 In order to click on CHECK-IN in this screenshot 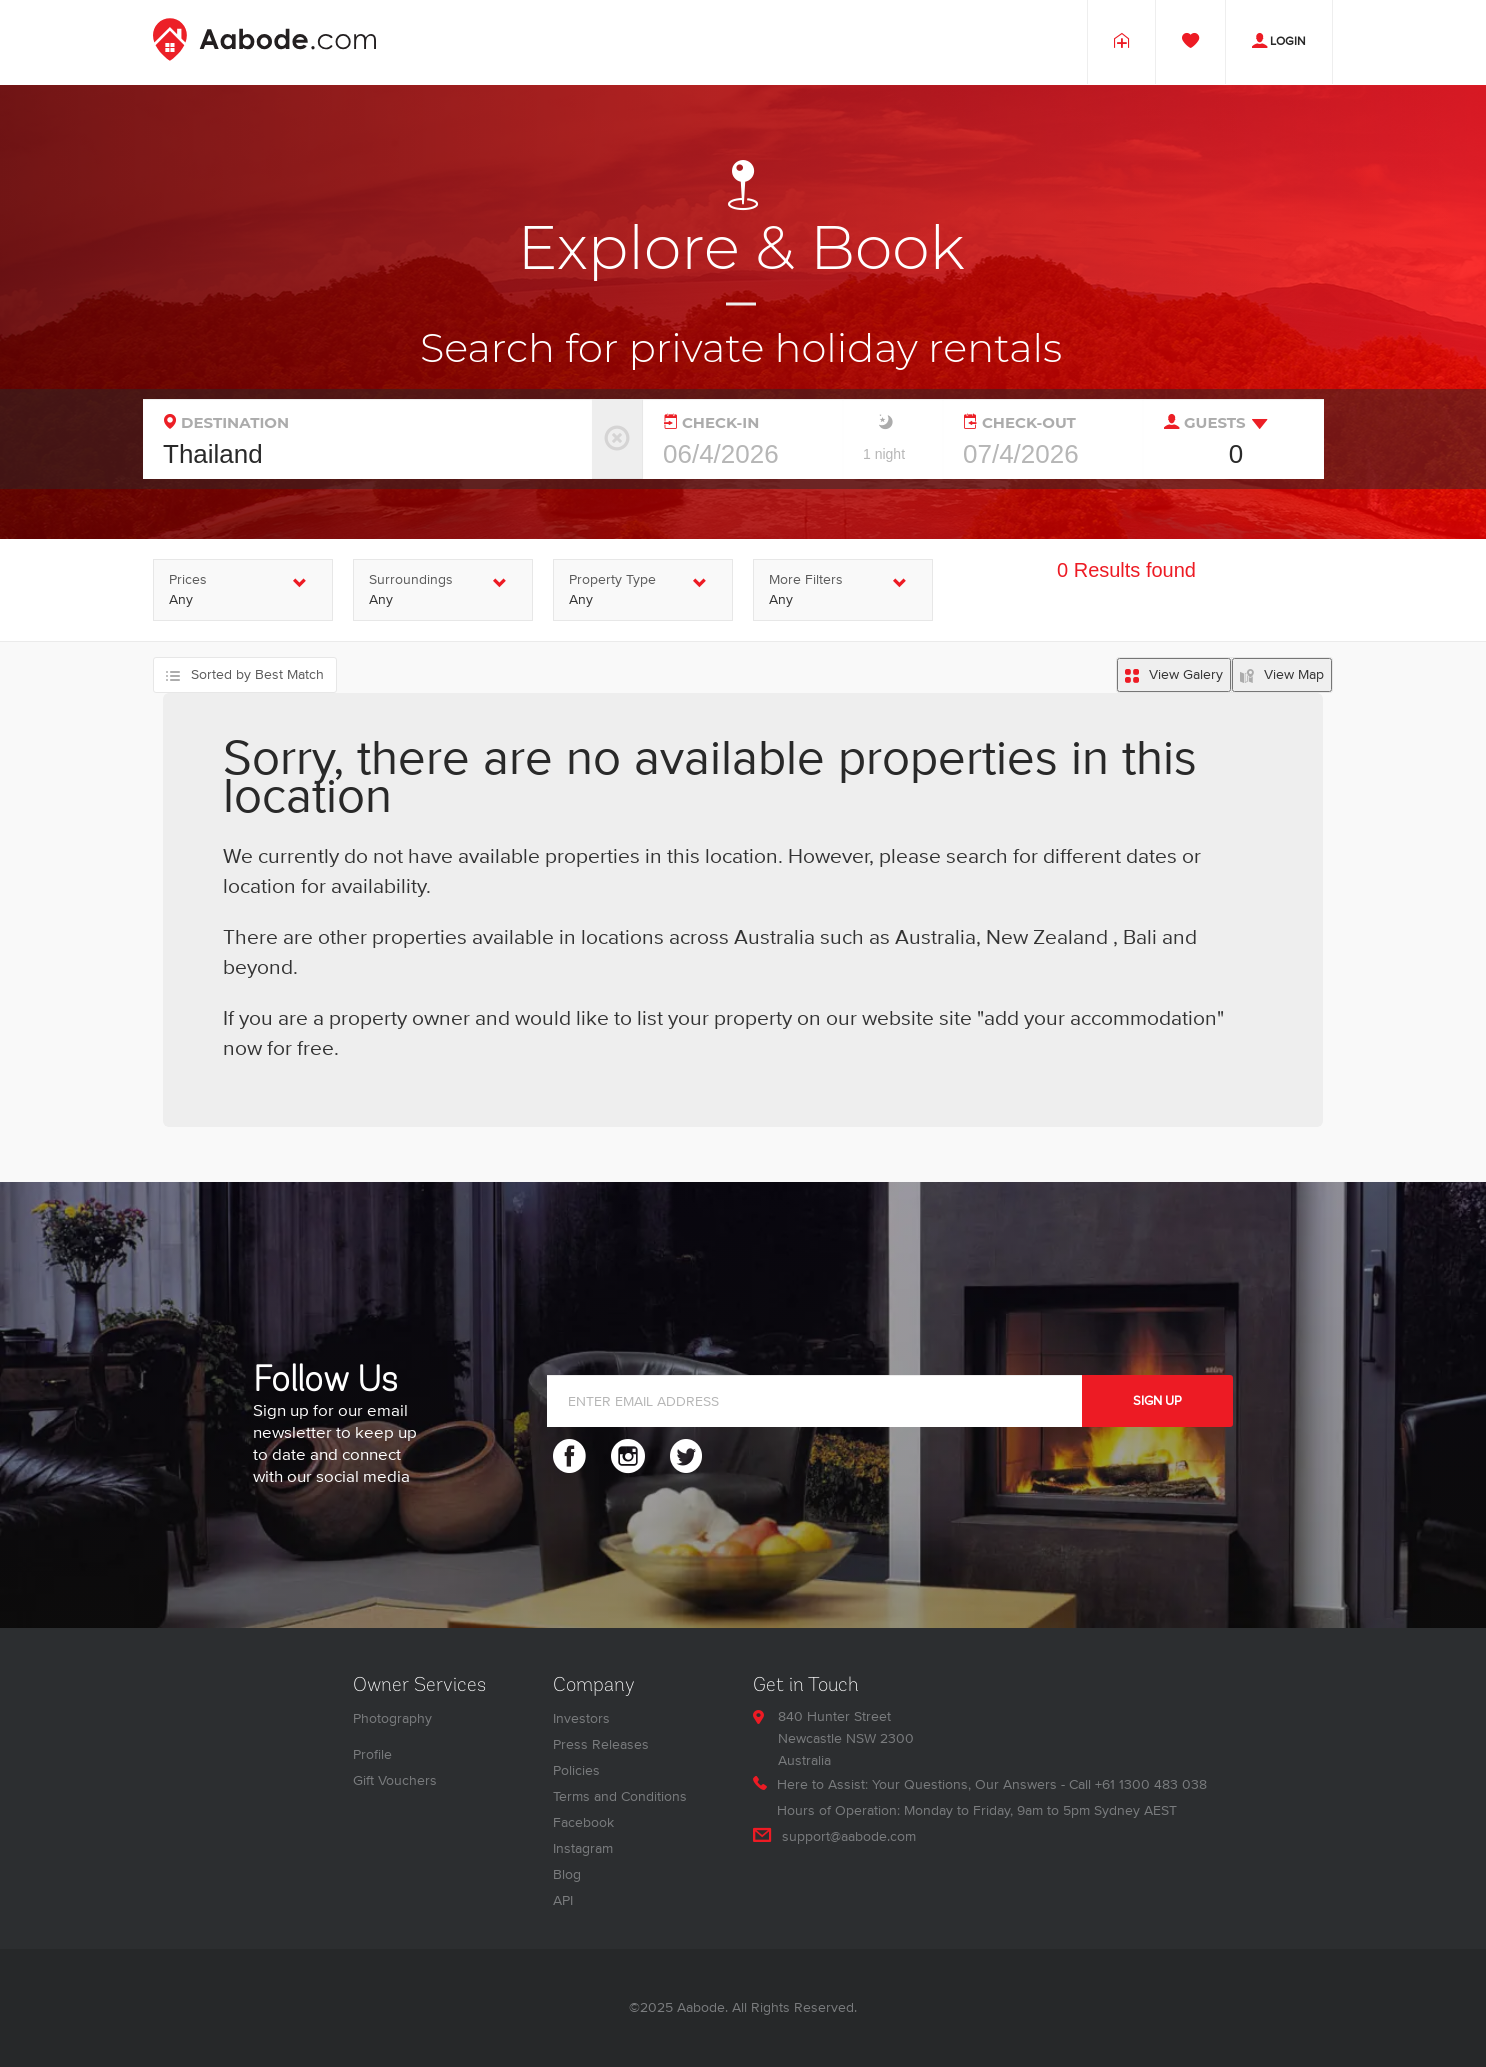, I will do `click(711, 422)`.